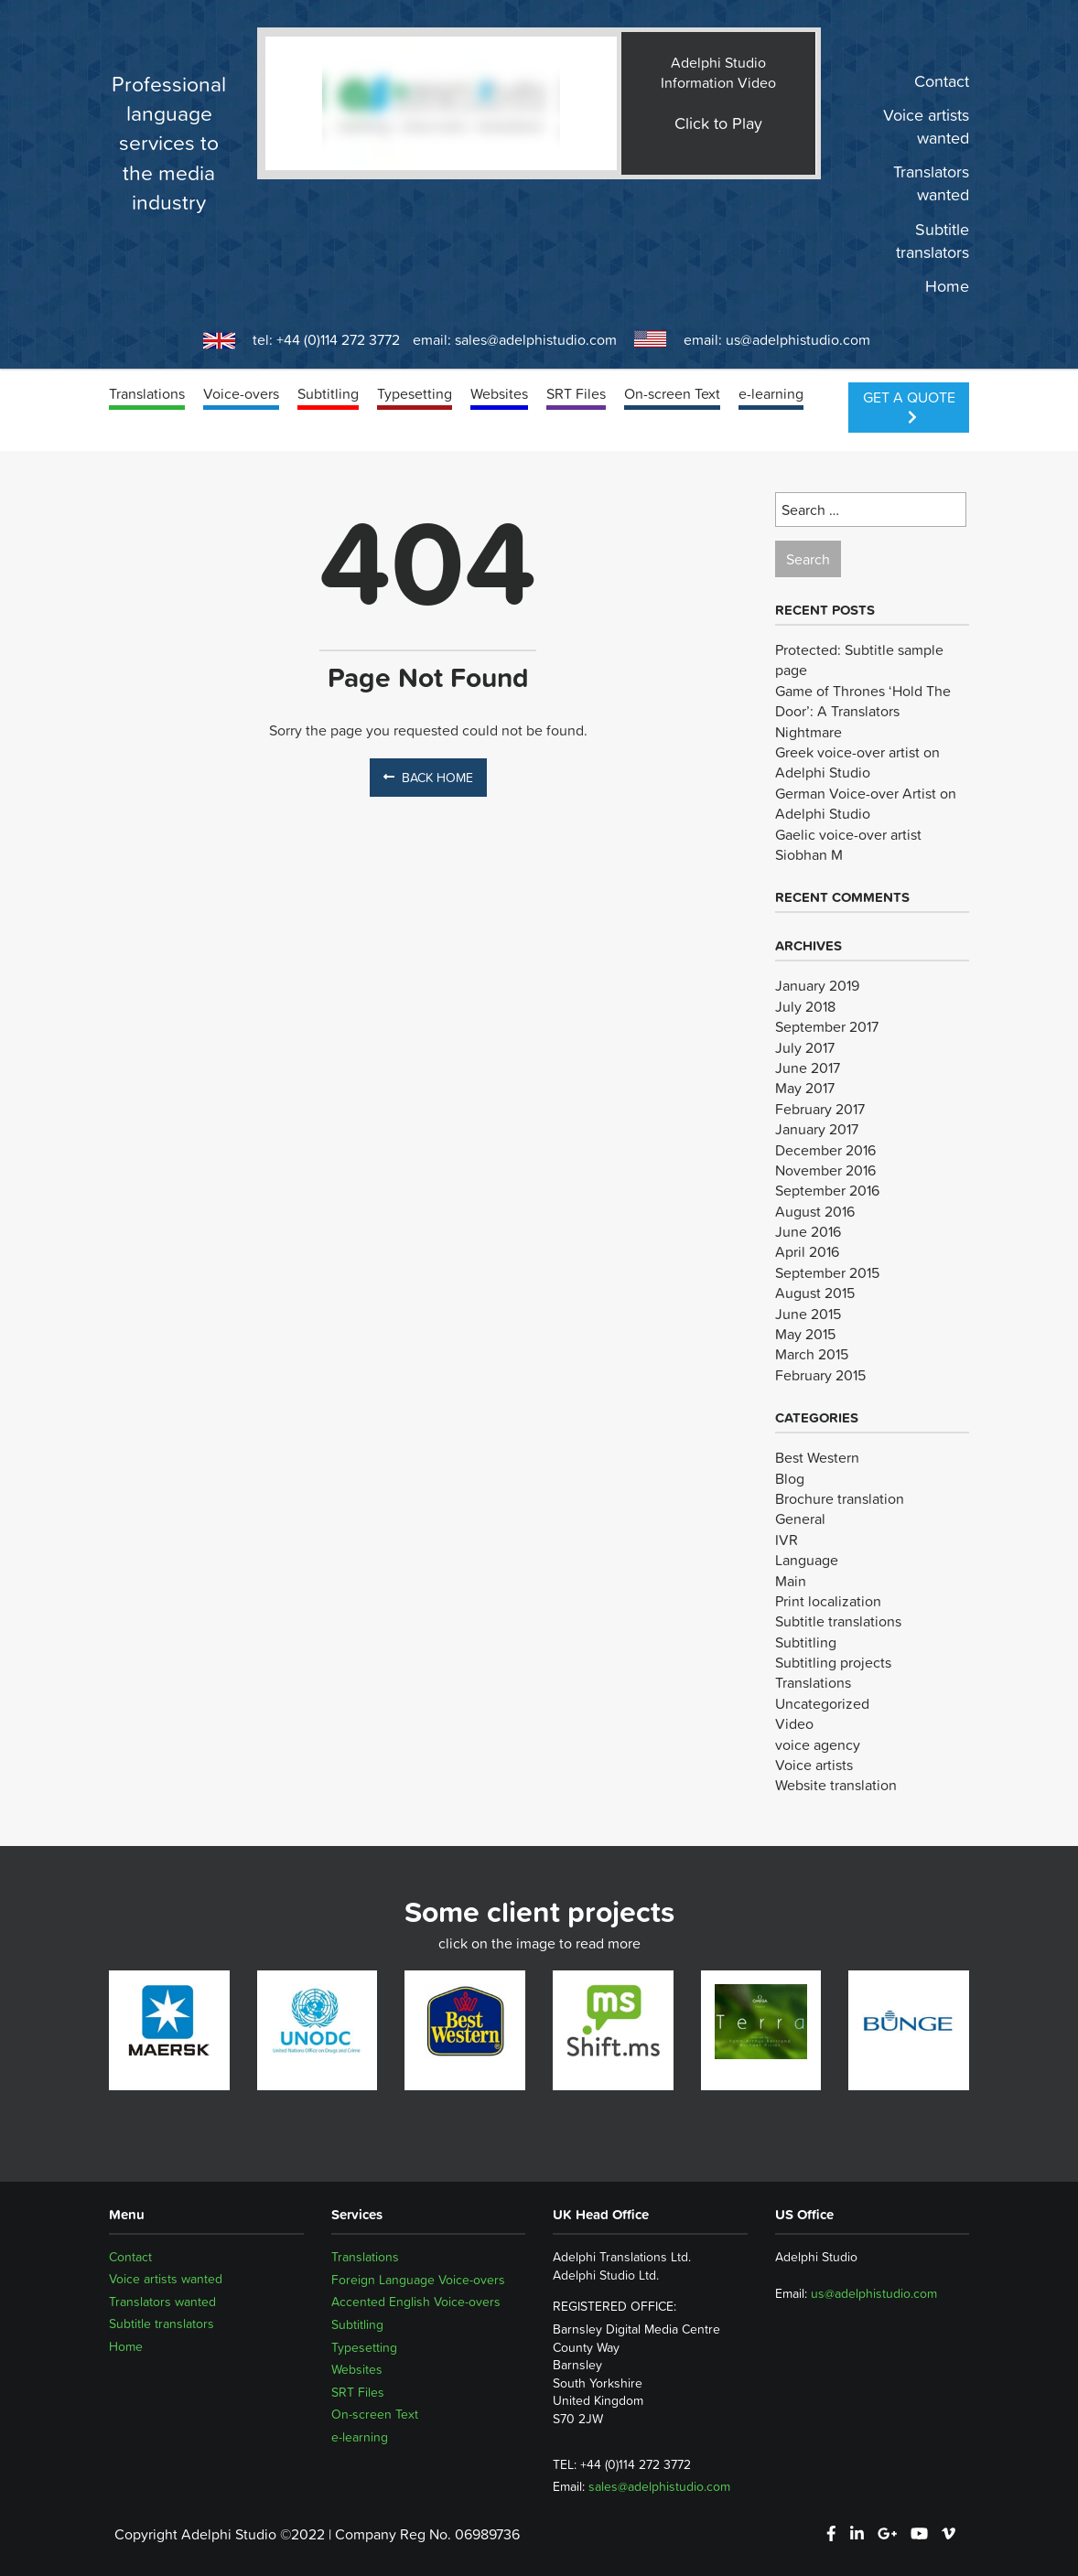  Describe the element at coordinates (800, 1519) in the screenshot. I see `General` at that location.